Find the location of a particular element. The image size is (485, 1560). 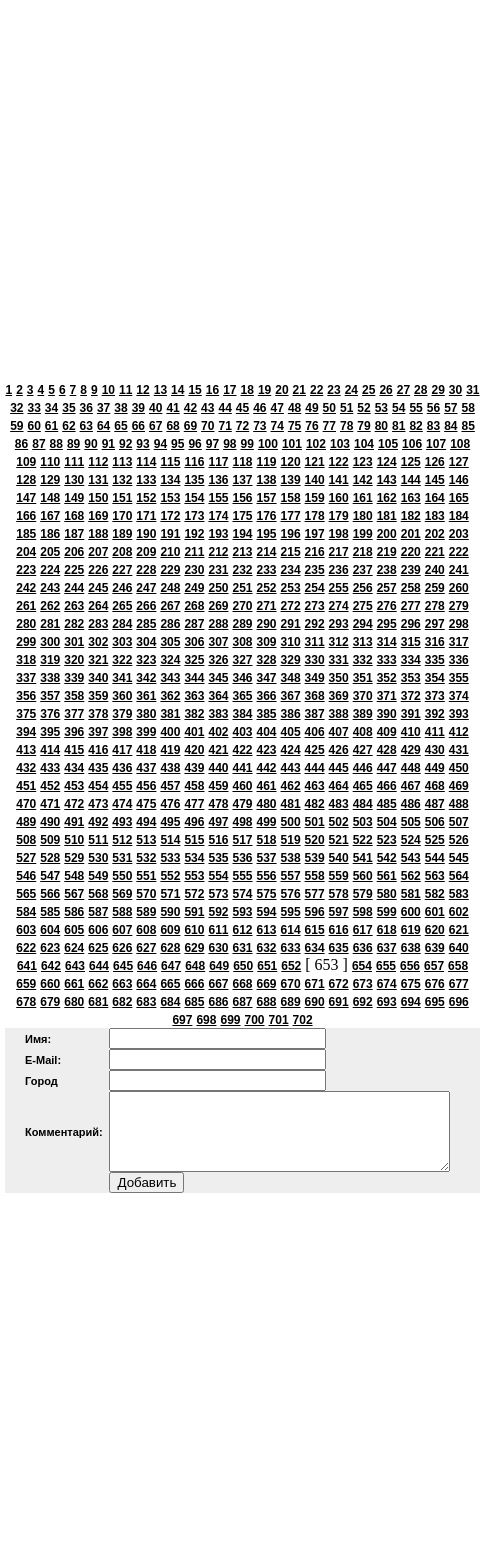

51 is located at coordinates (346, 408).